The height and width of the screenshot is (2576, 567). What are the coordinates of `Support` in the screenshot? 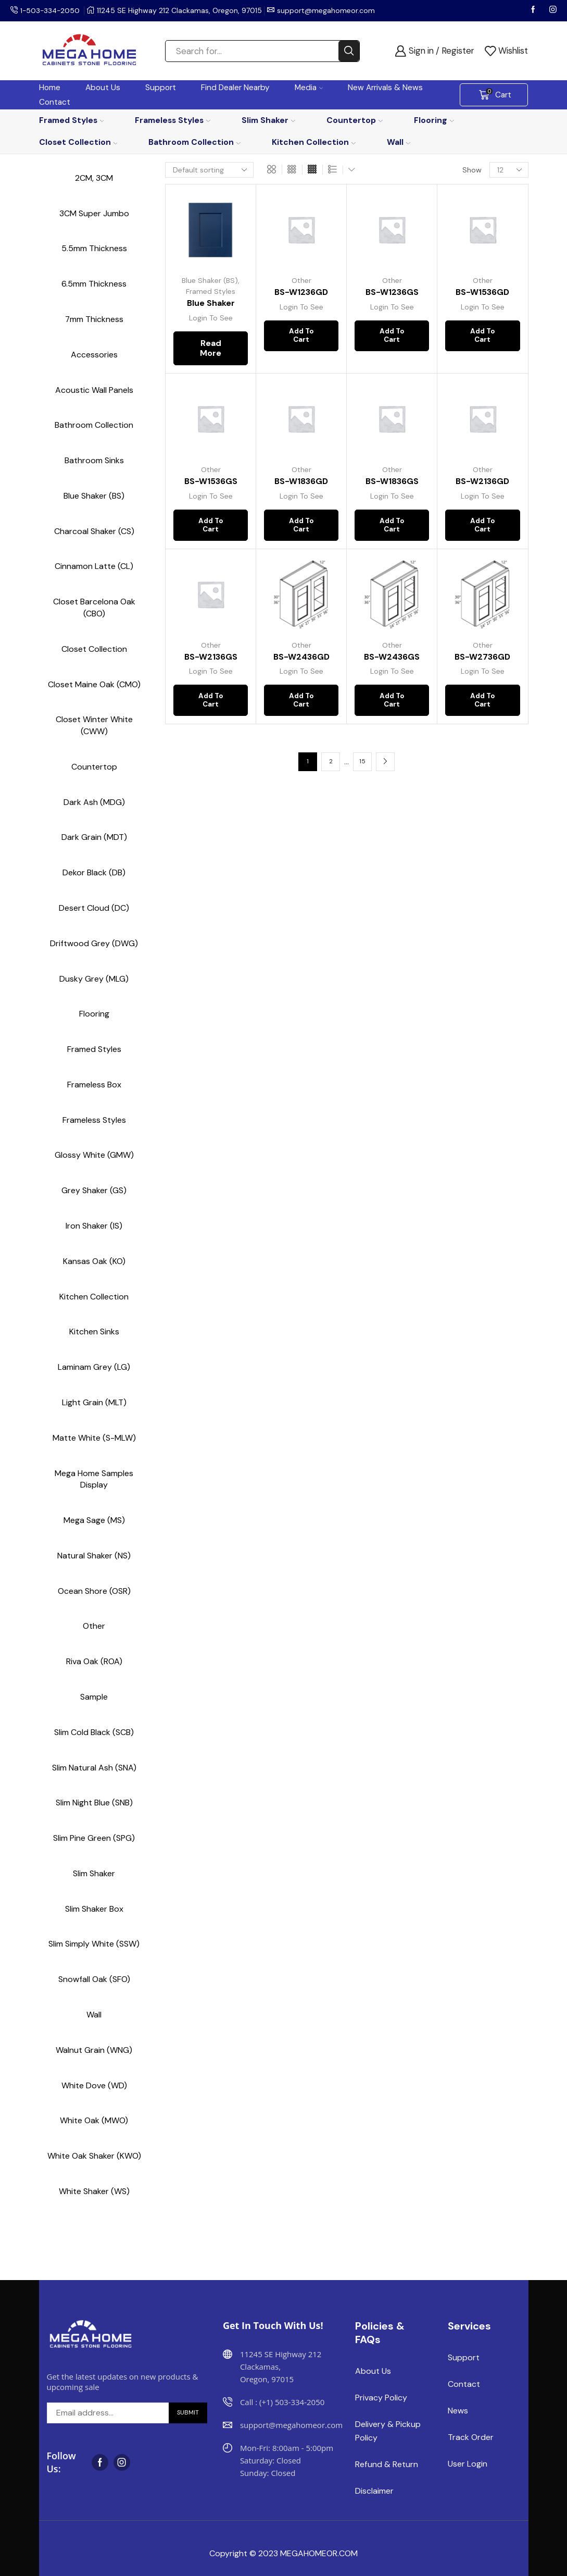 It's located at (160, 87).